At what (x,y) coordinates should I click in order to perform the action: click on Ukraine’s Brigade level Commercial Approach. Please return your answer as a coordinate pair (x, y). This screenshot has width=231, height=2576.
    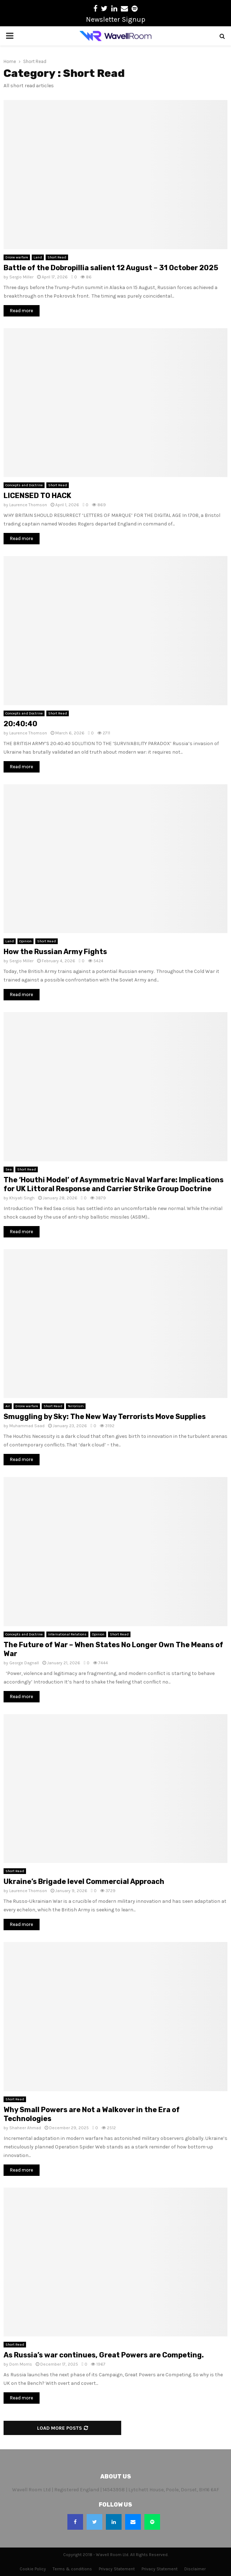
    Looking at the image, I should click on (84, 1881).